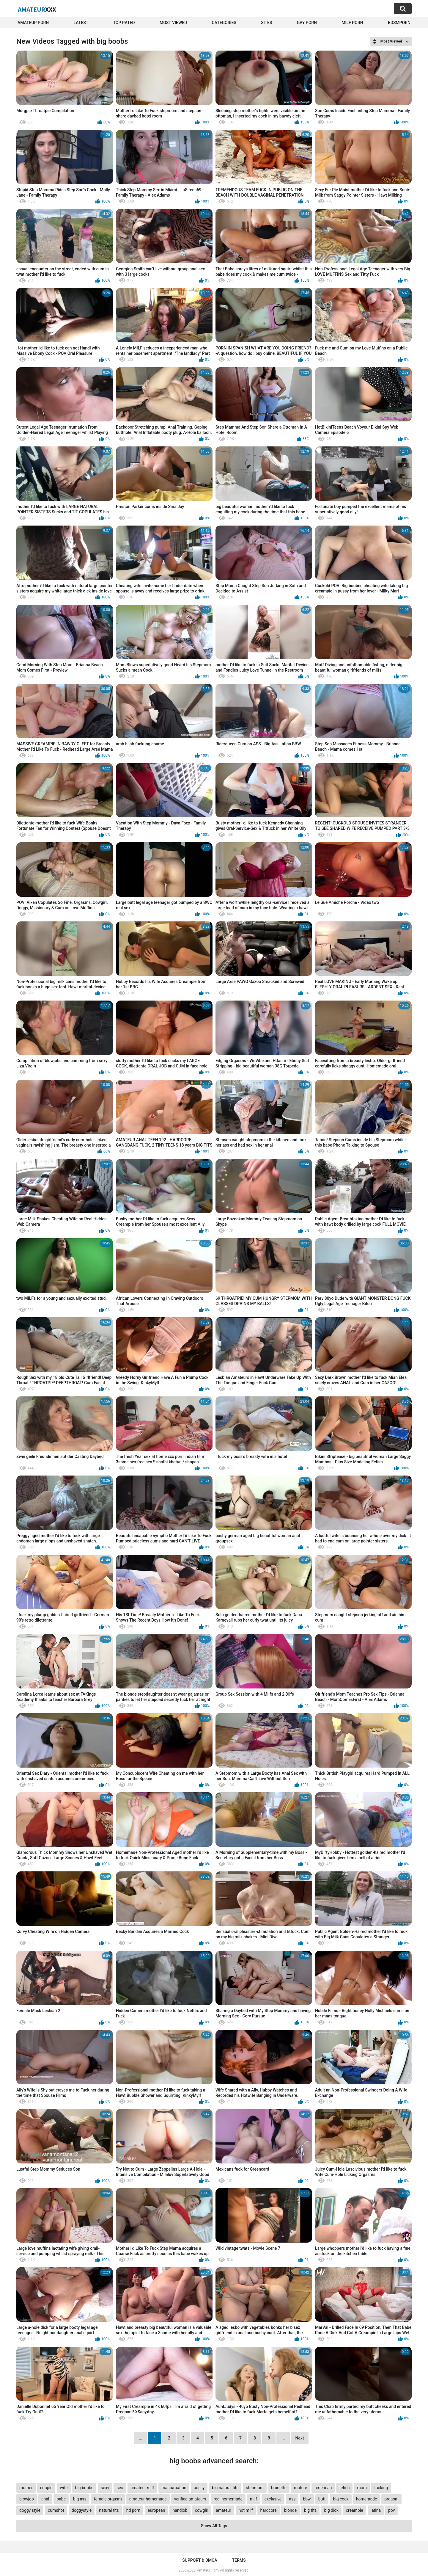 The width and height of the screenshot is (428, 2576). I want to click on BDSMPORN, so click(399, 22).